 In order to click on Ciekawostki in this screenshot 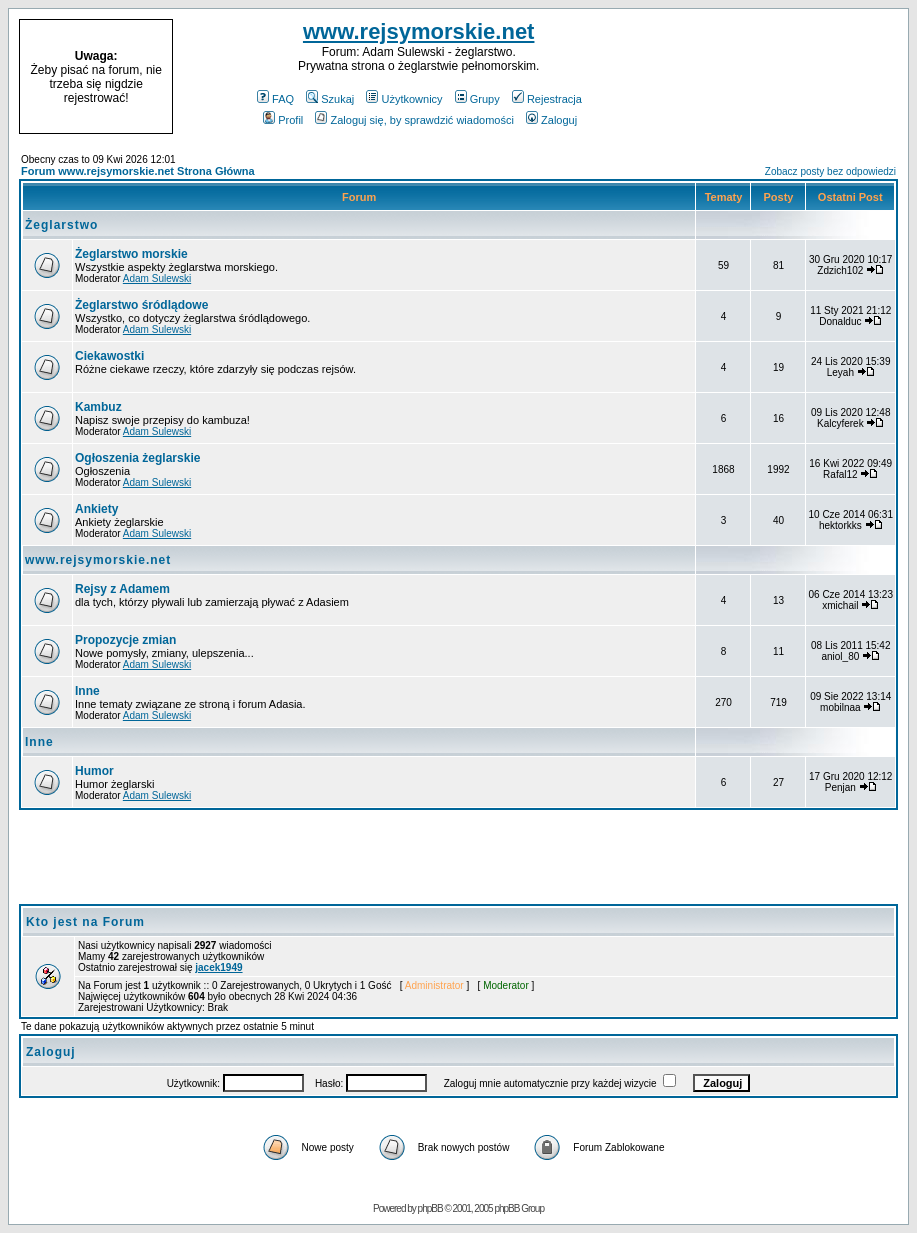, I will do `click(109, 356)`.